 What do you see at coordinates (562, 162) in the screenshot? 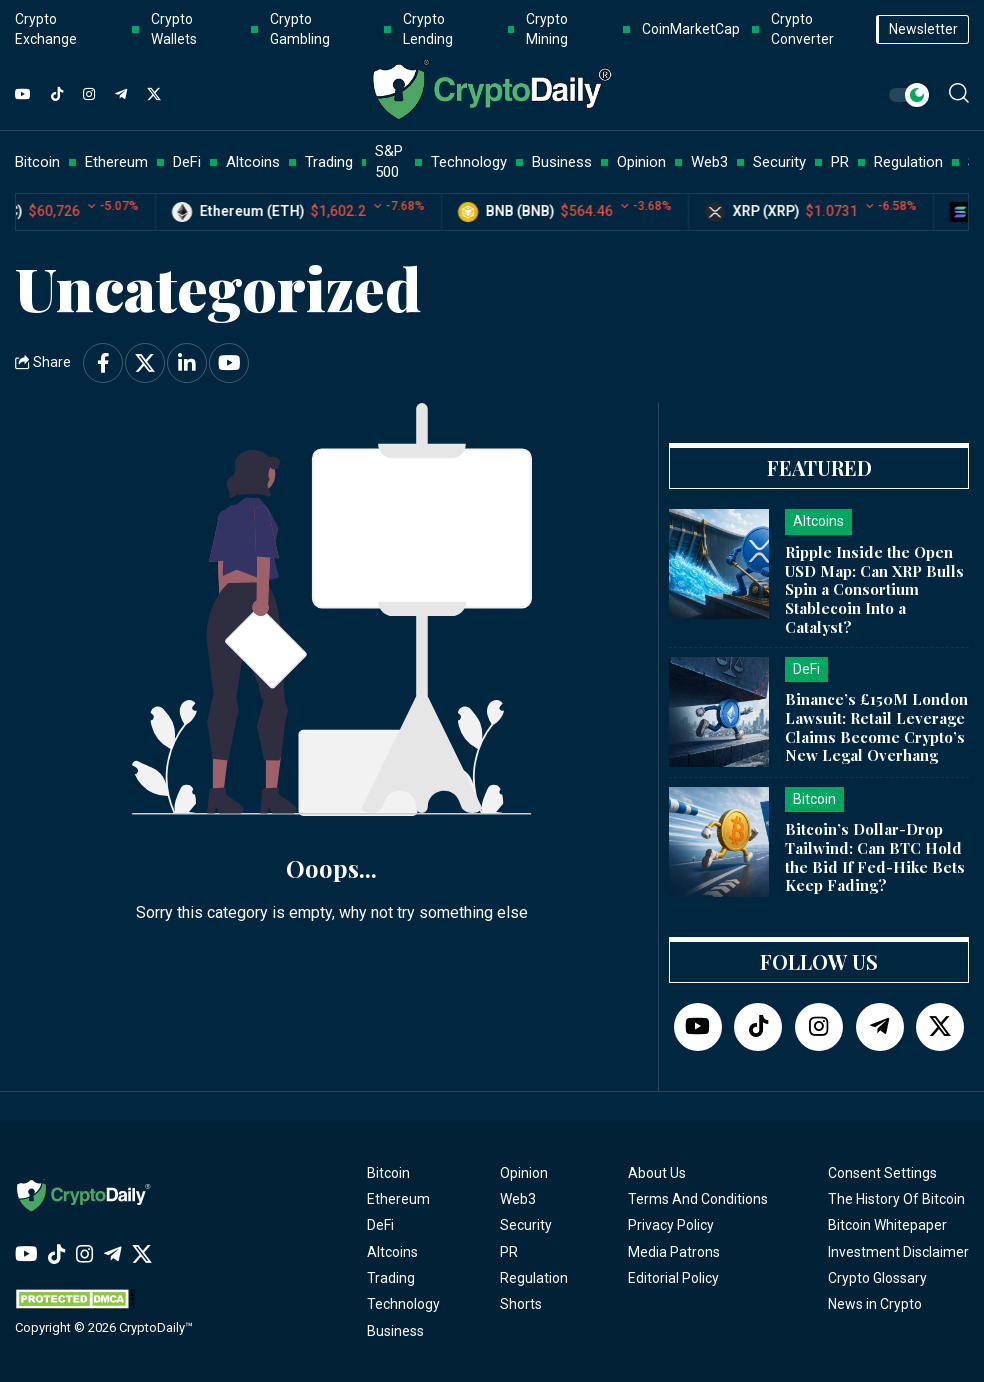
I see `Business [button]` at bounding box center [562, 162].